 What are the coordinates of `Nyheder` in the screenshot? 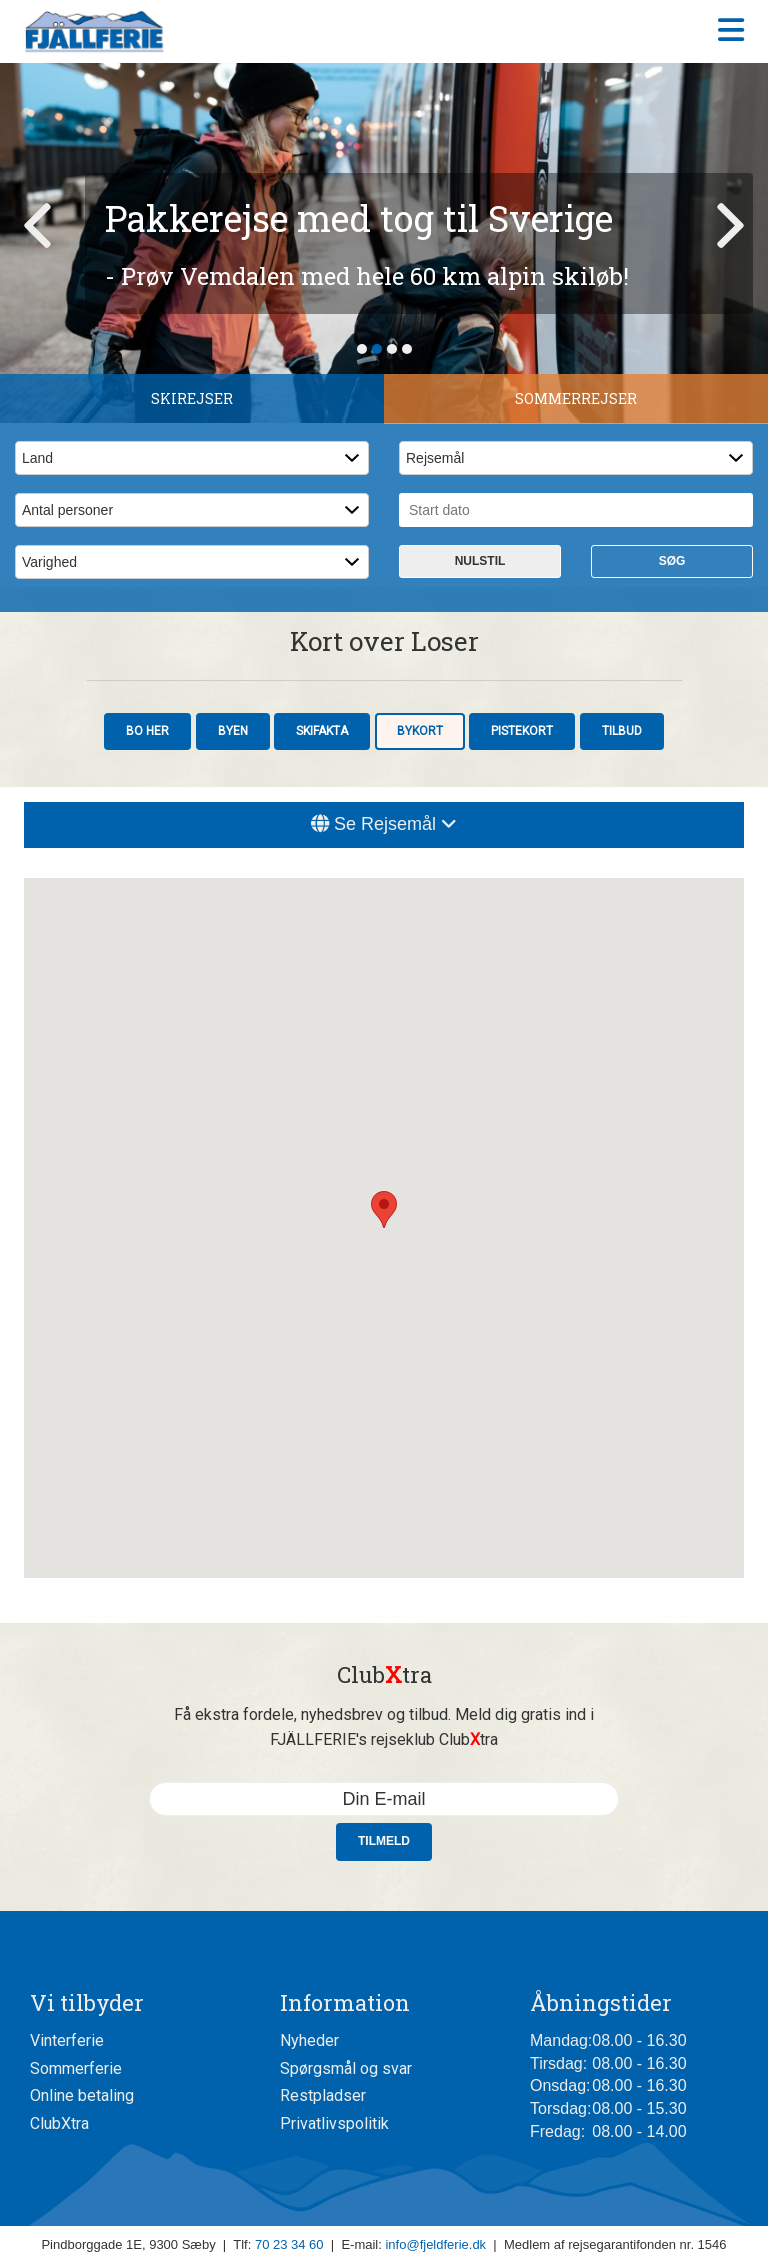 It's located at (309, 2040).